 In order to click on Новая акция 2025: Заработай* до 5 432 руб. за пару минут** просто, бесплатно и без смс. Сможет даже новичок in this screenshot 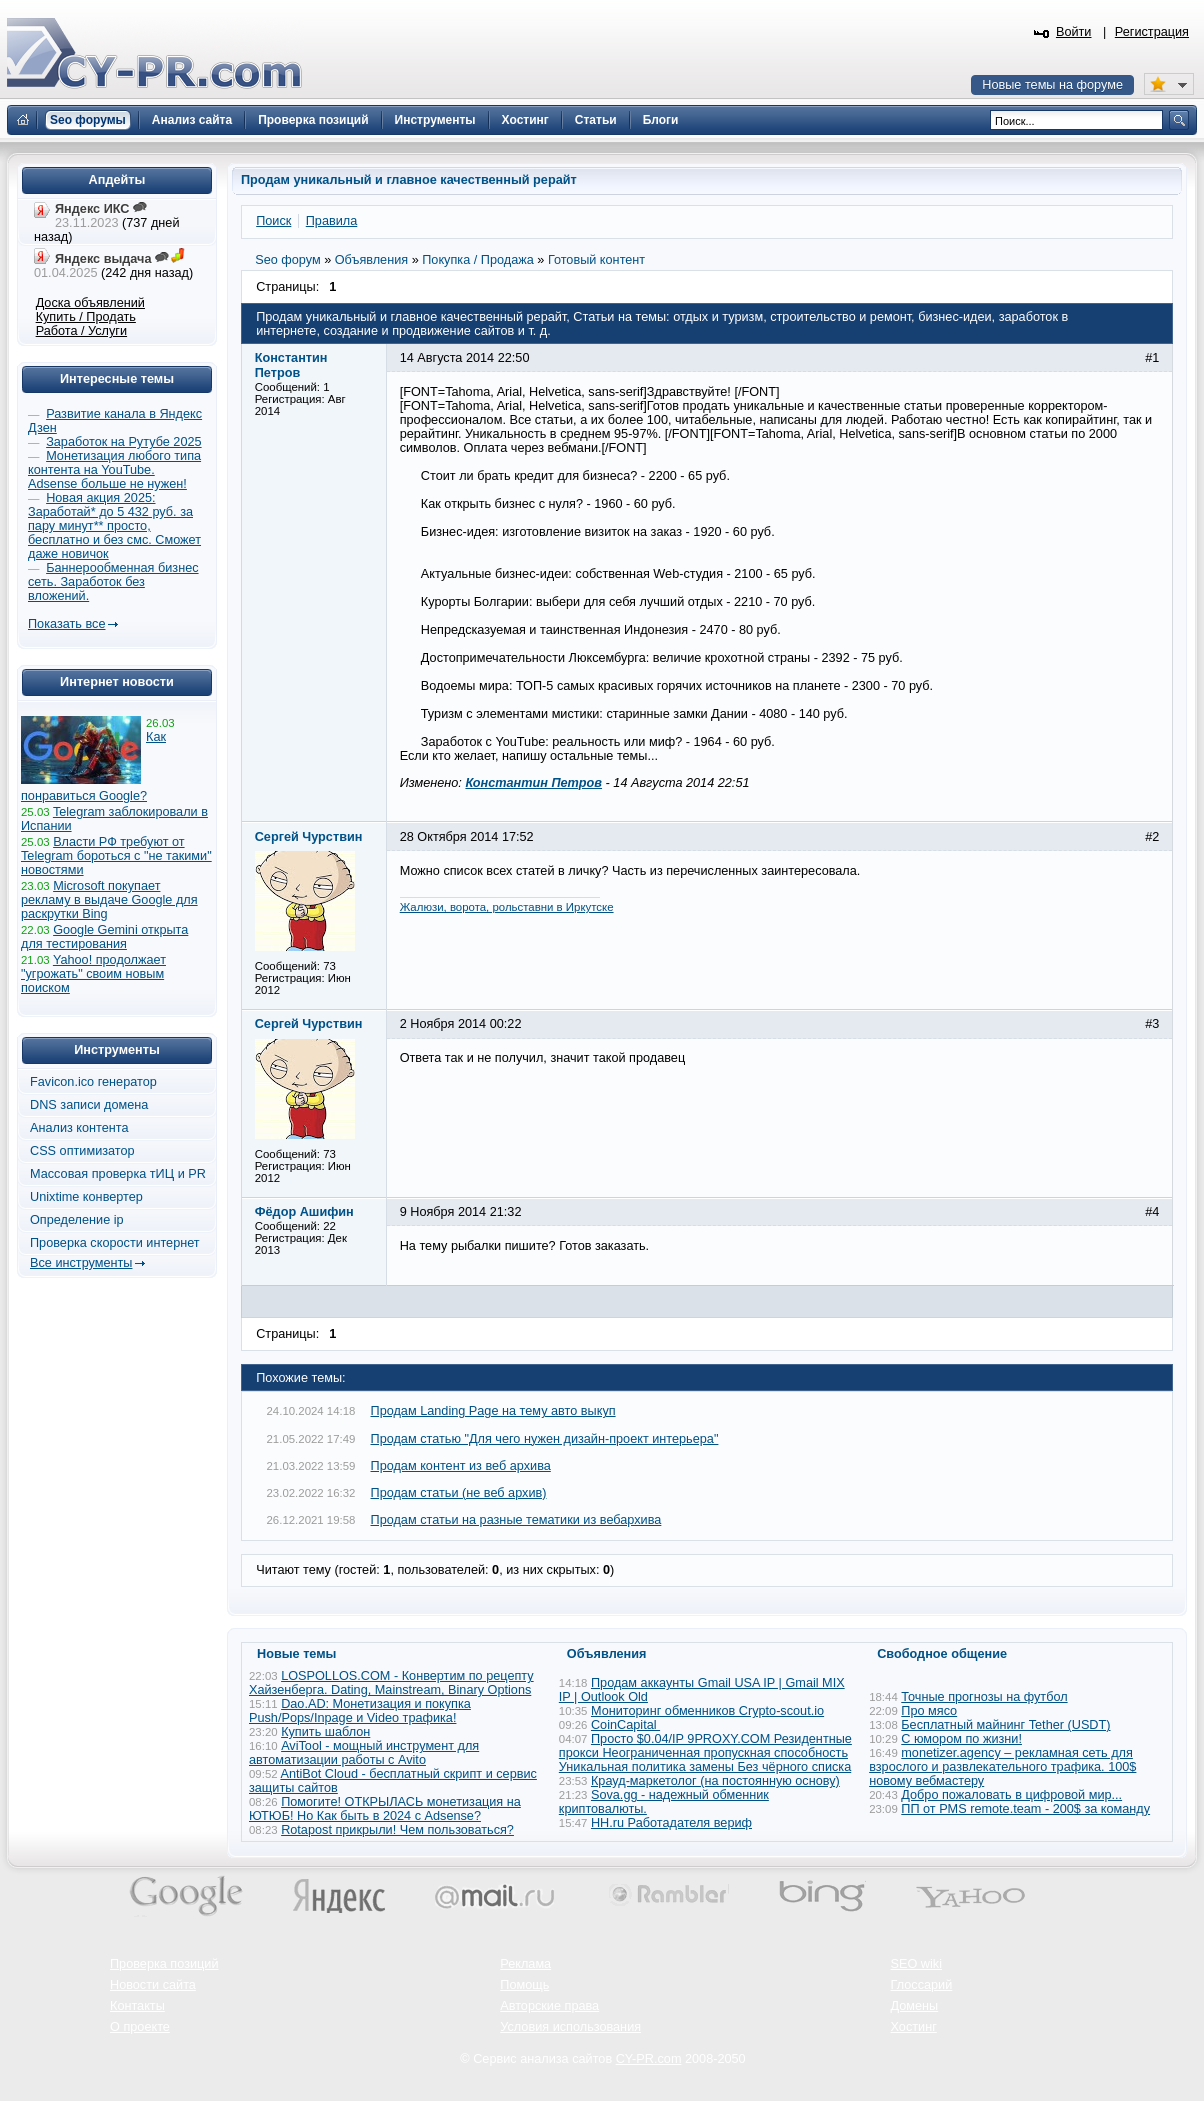, I will do `click(114, 526)`.